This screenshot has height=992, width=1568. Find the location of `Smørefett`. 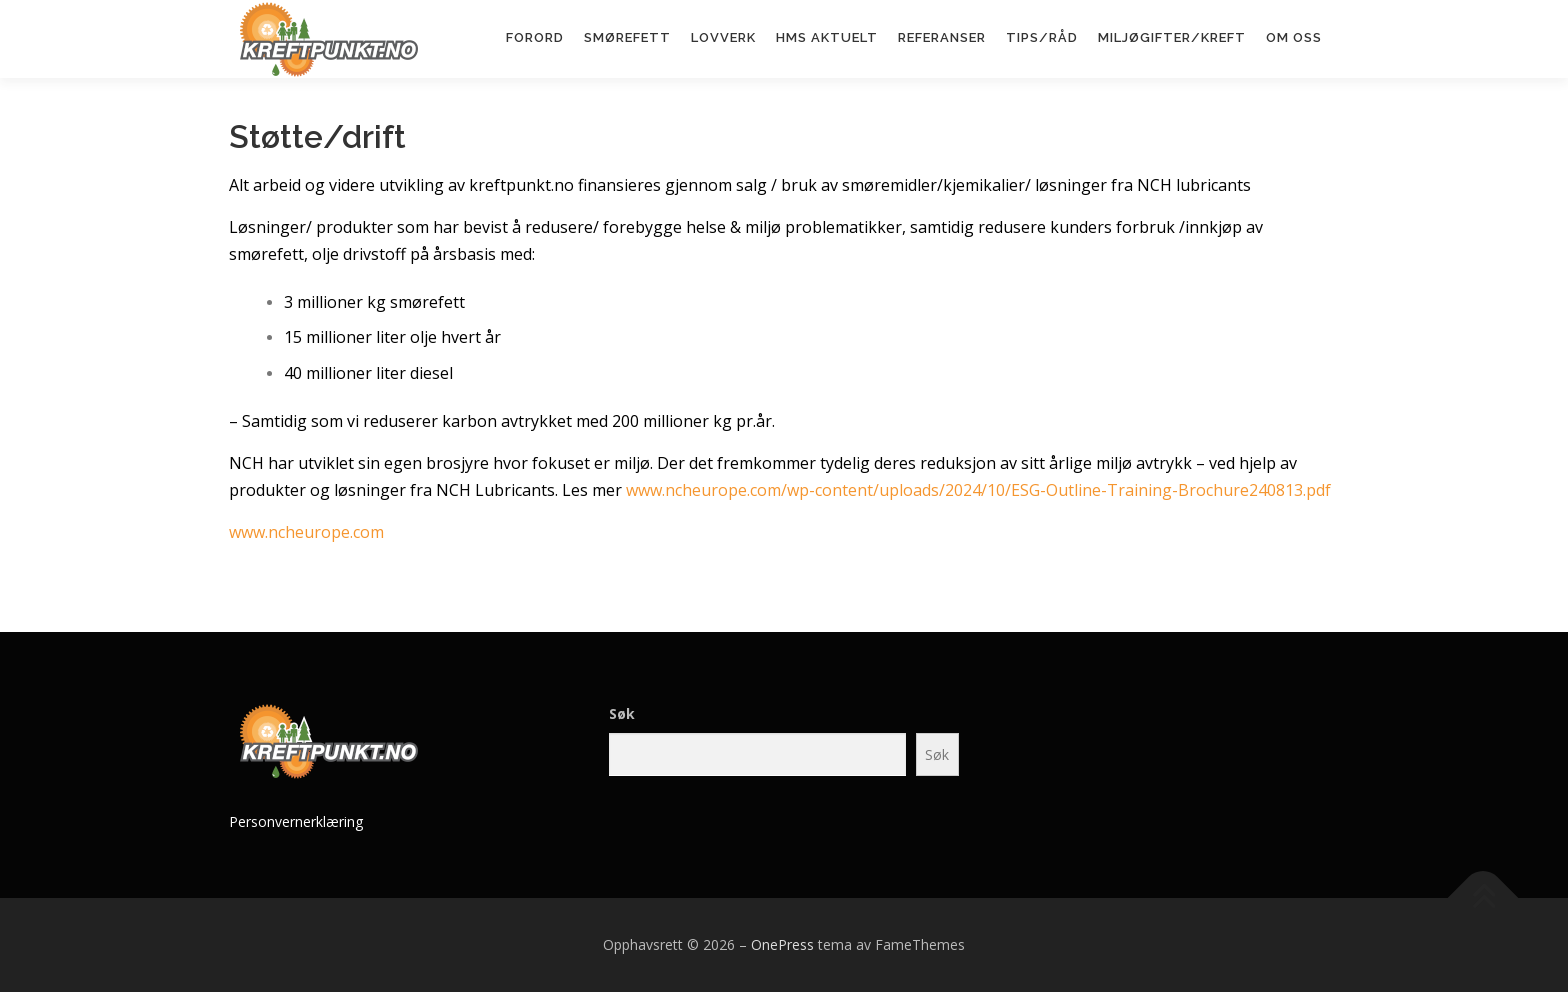

Smørefett is located at coordinates (627, 37).